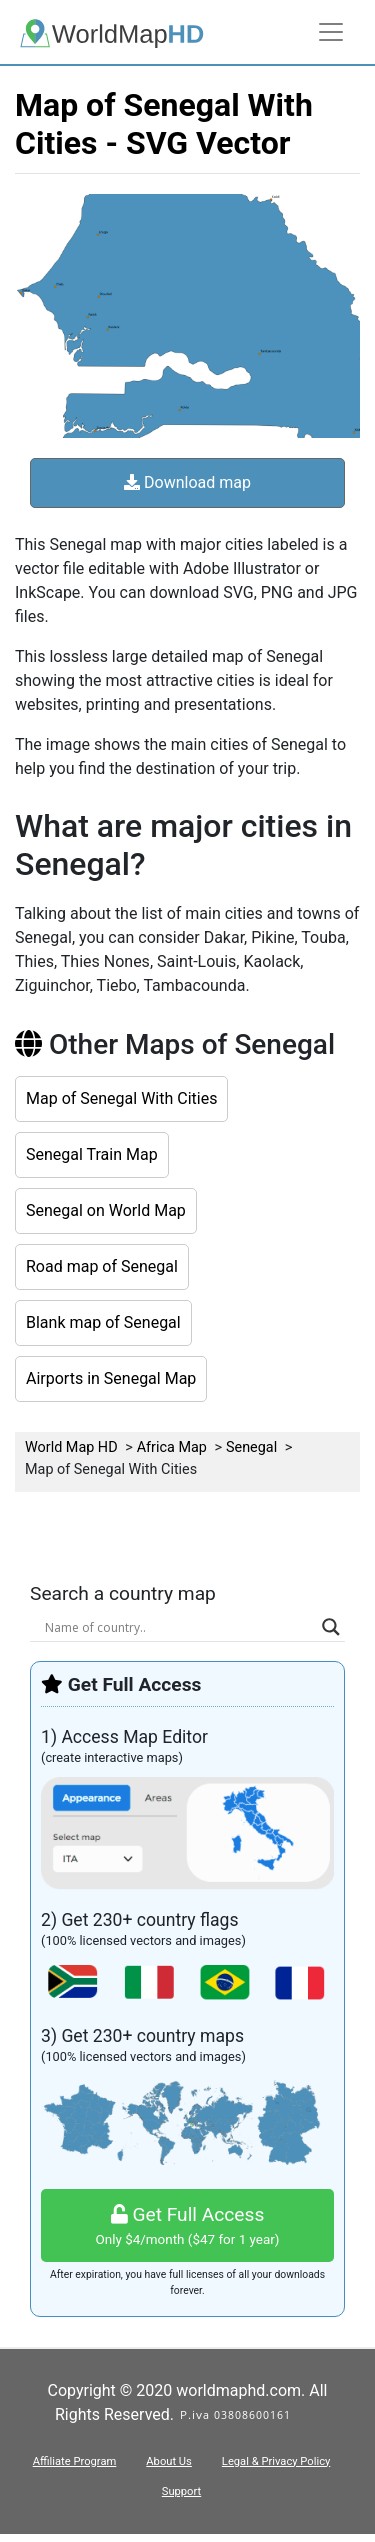 The height and width of the screenshot is (2542, 375). I want to click on Airports in Senegal Map, so click(111, 1378).